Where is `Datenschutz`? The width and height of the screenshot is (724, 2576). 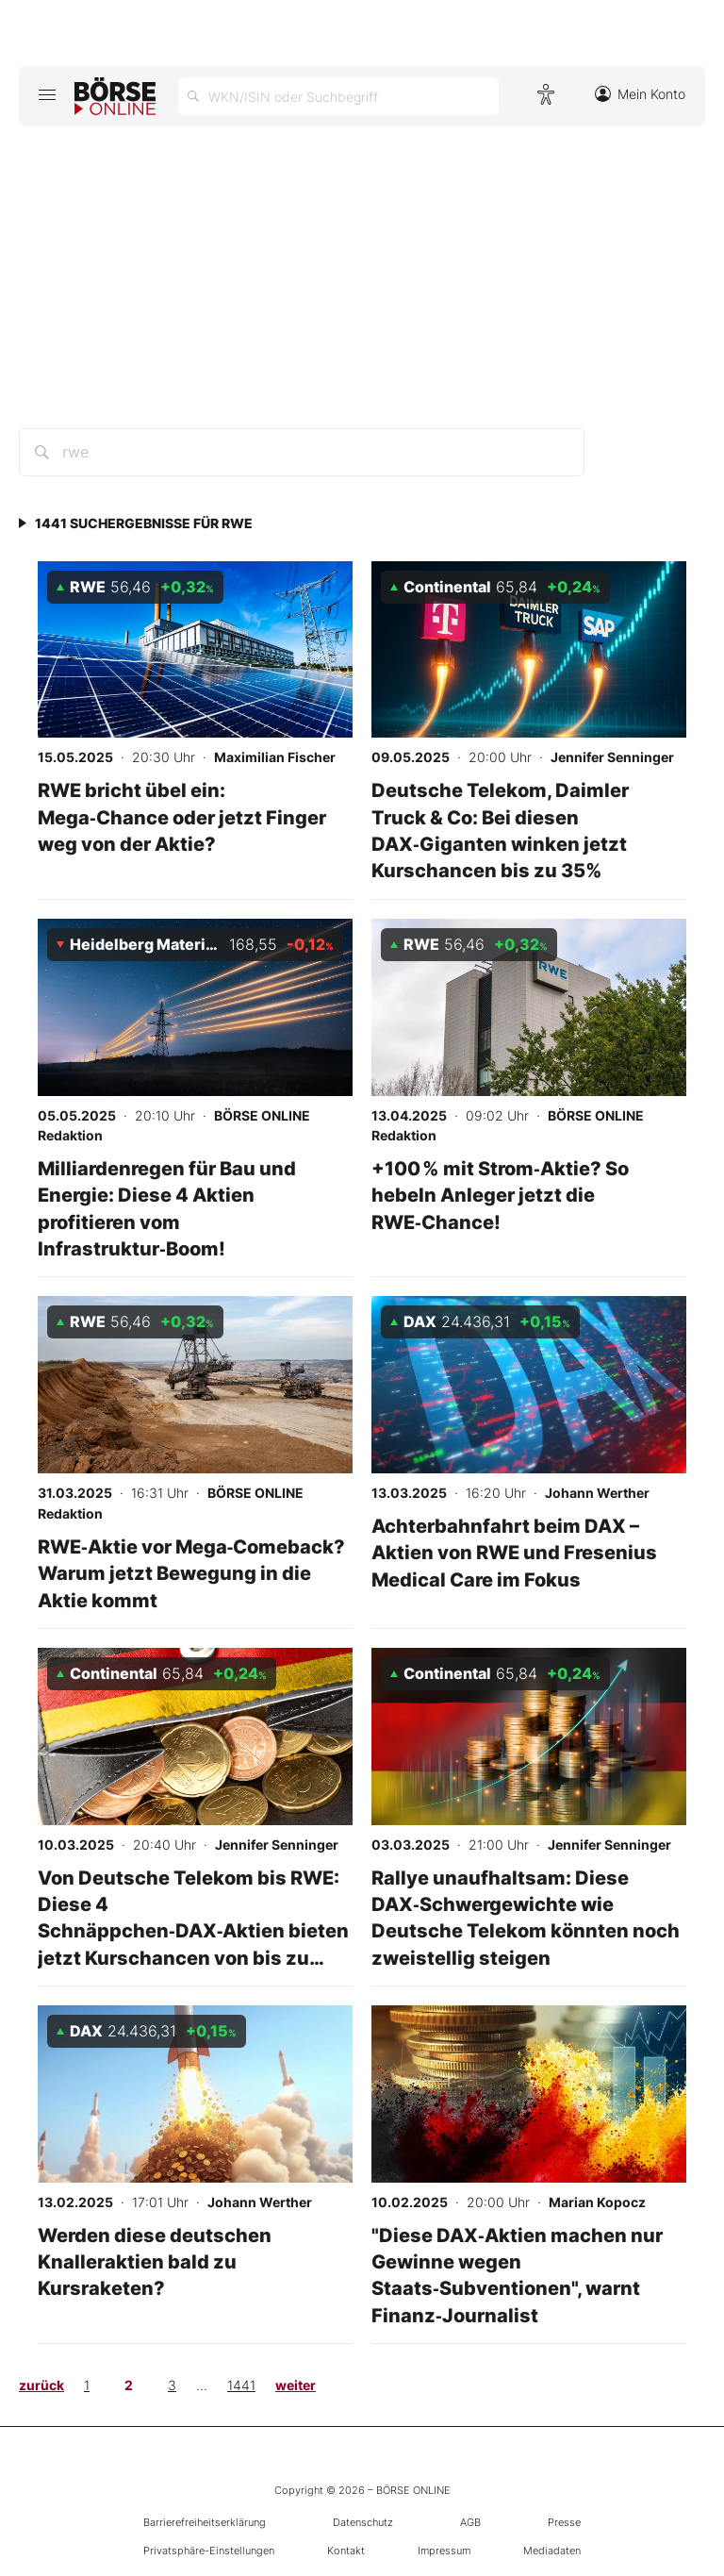
Datenschutz is located at coordinates (363, 2522).